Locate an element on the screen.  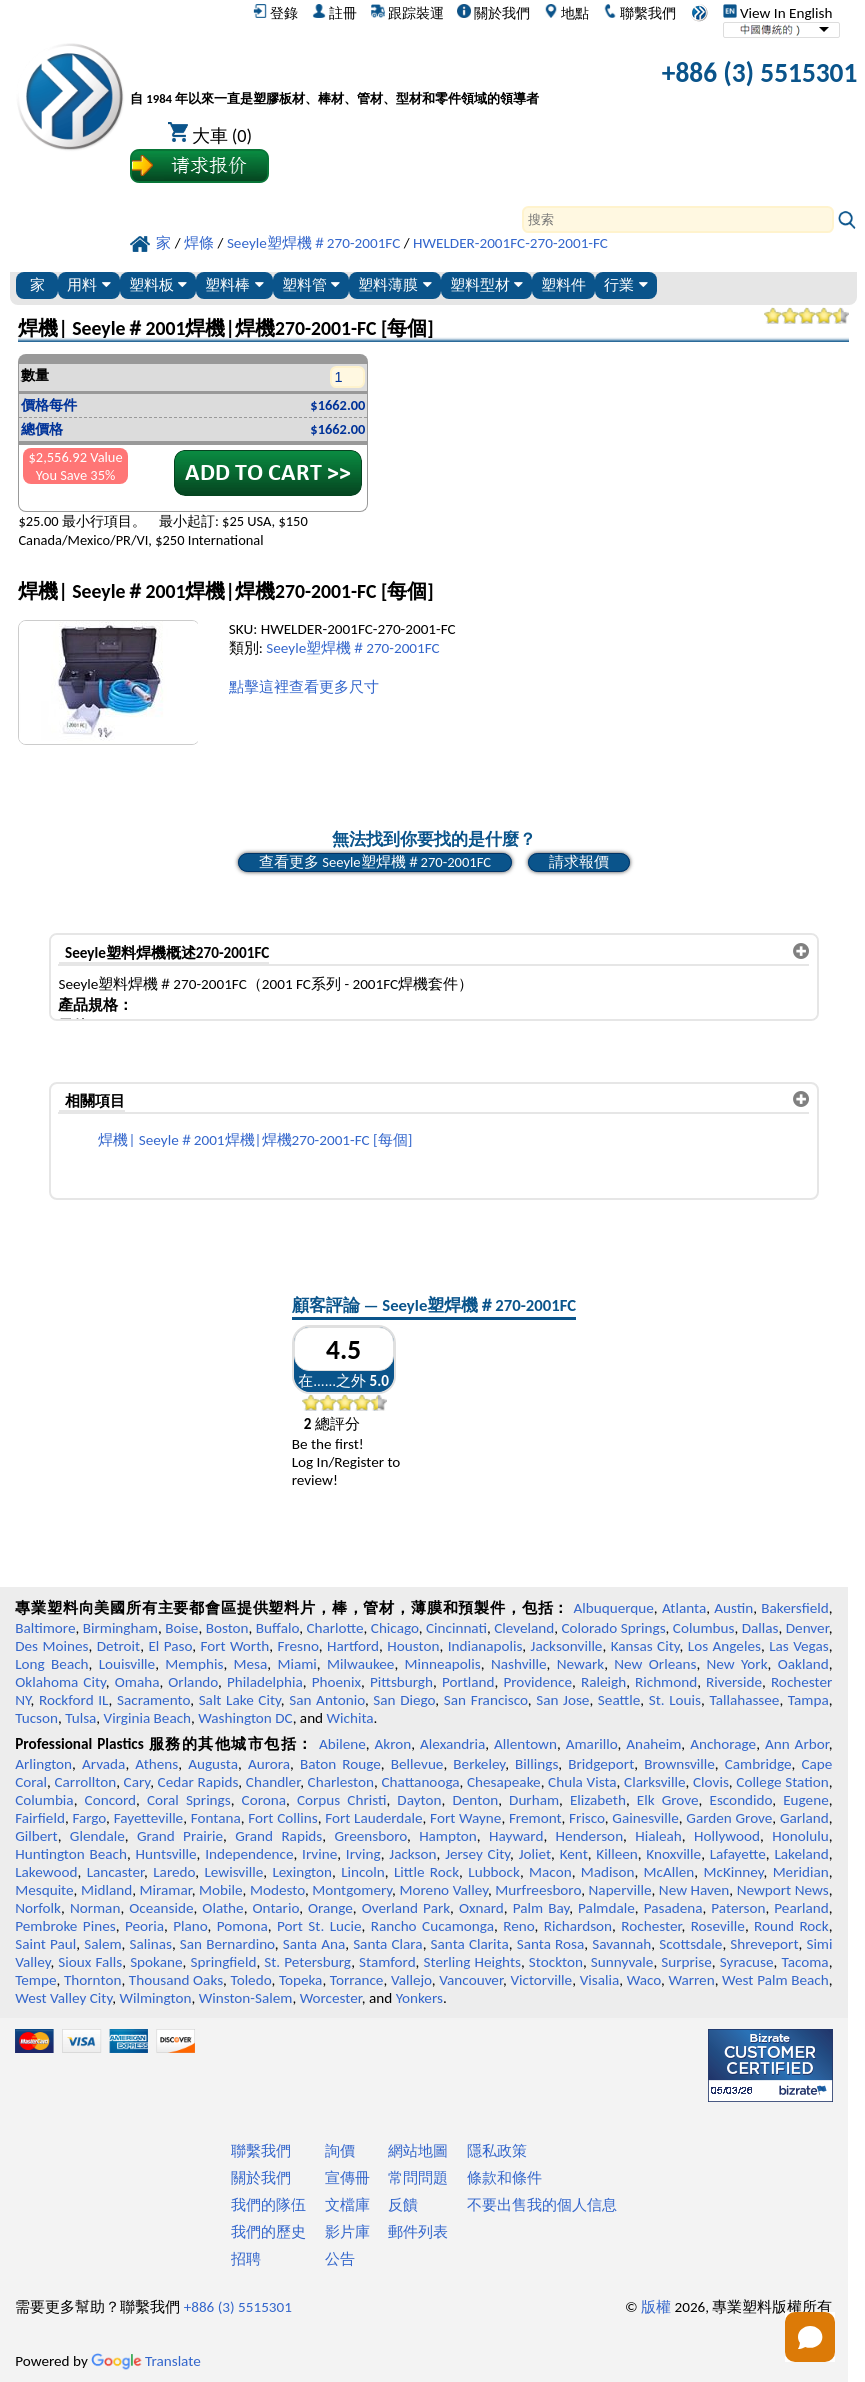
Kansas City is located at coordinates (645, 1646).